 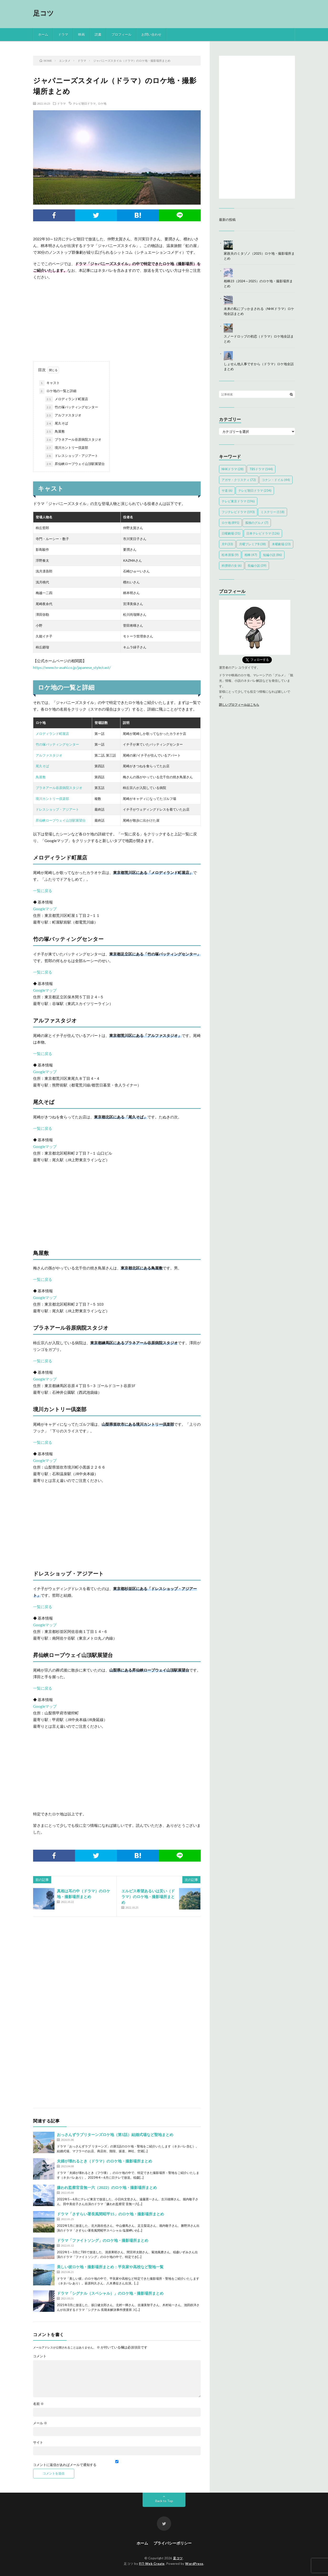 I want to click on Googleマップ, so click(x=45, y=908).